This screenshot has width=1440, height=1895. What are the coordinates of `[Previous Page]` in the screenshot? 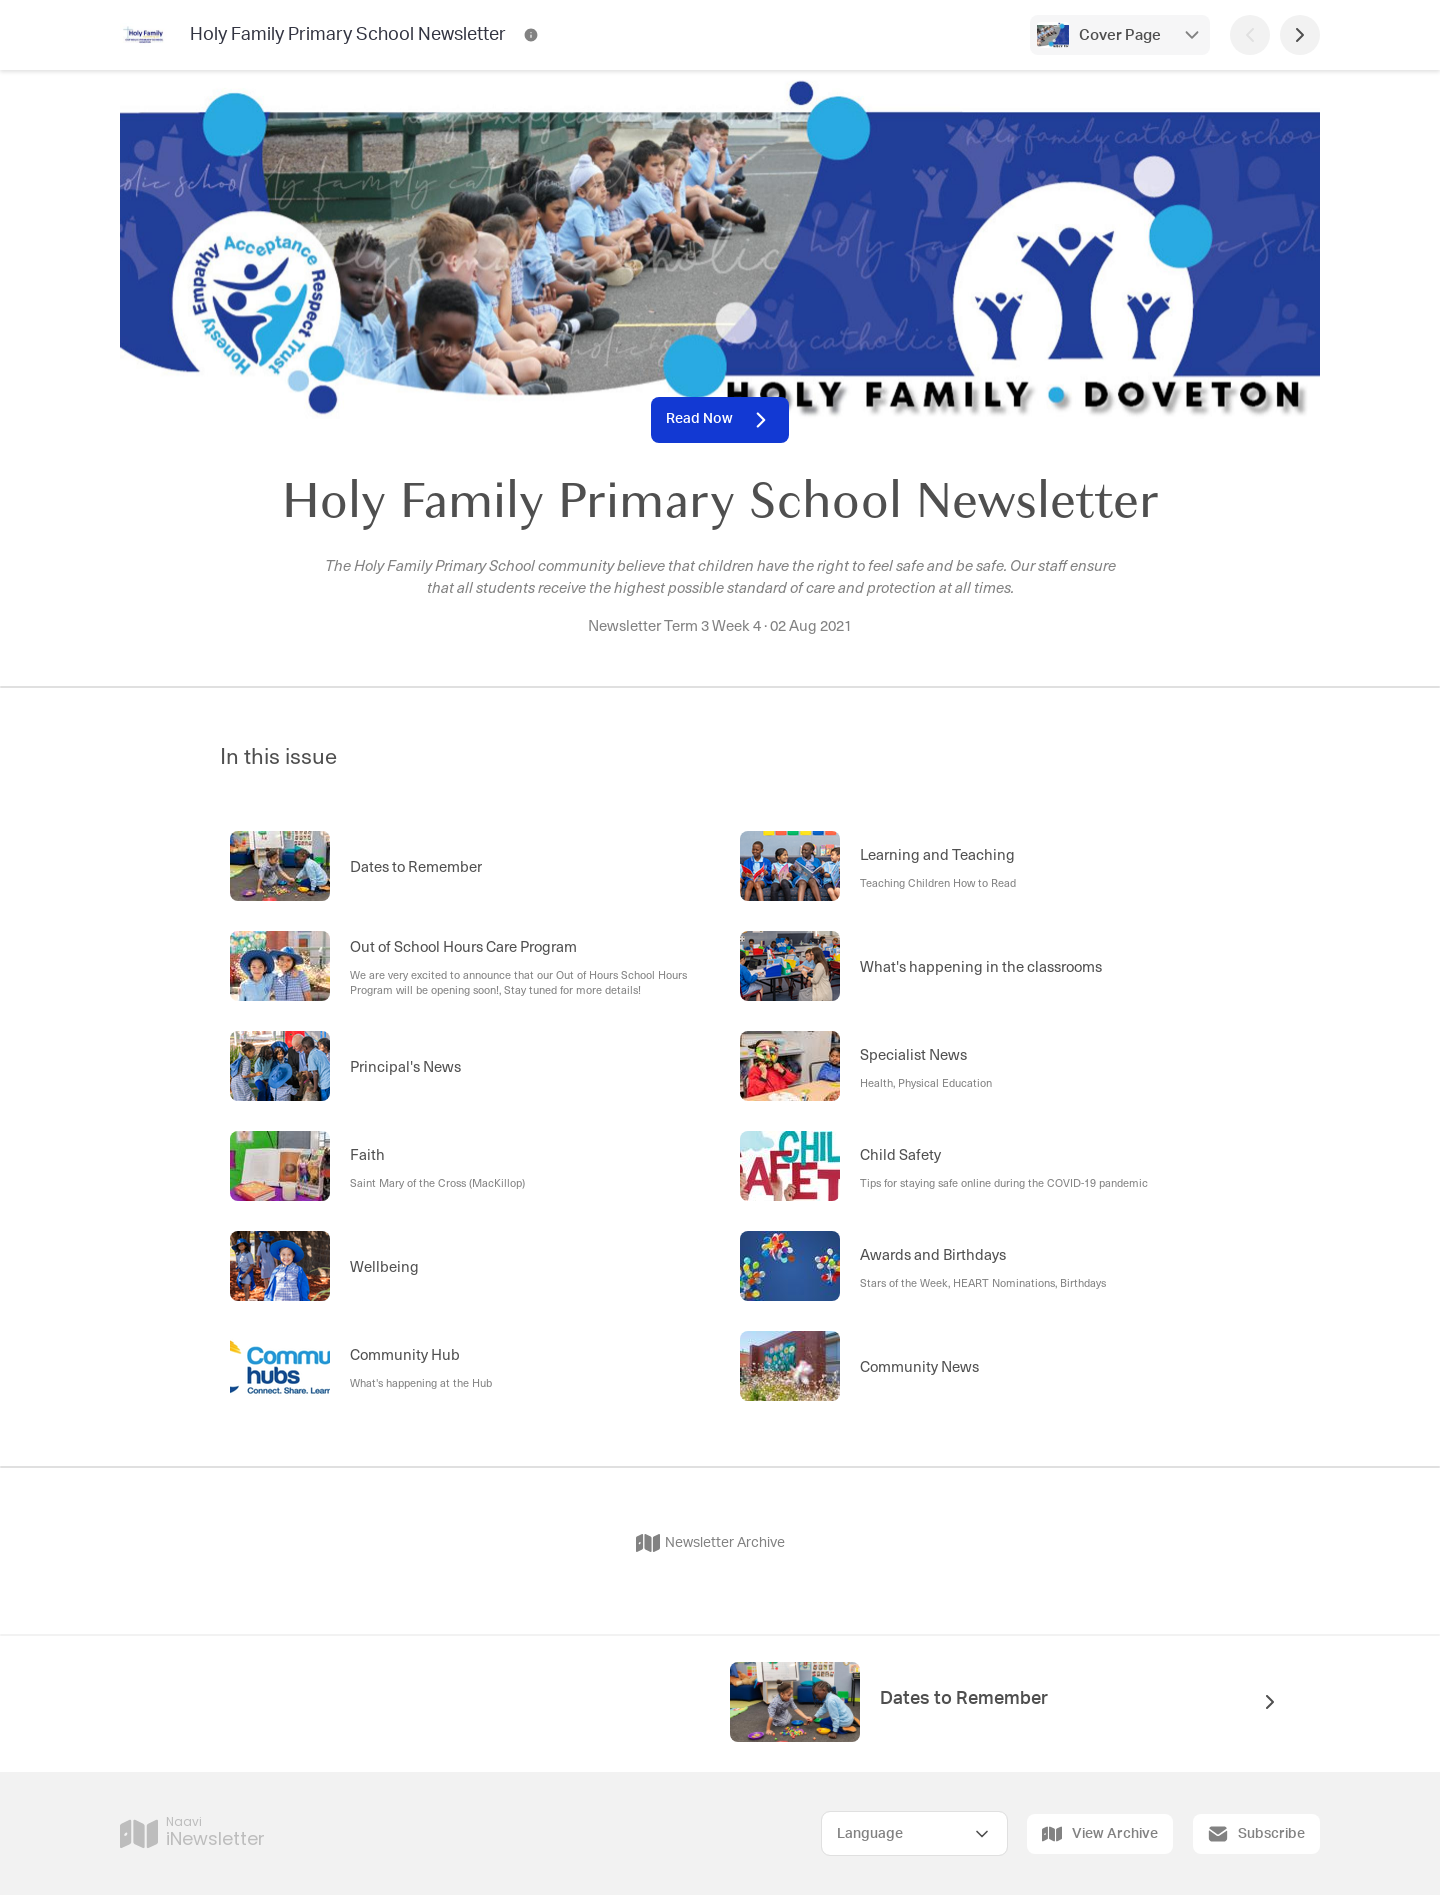 It's located at (1250, 35).